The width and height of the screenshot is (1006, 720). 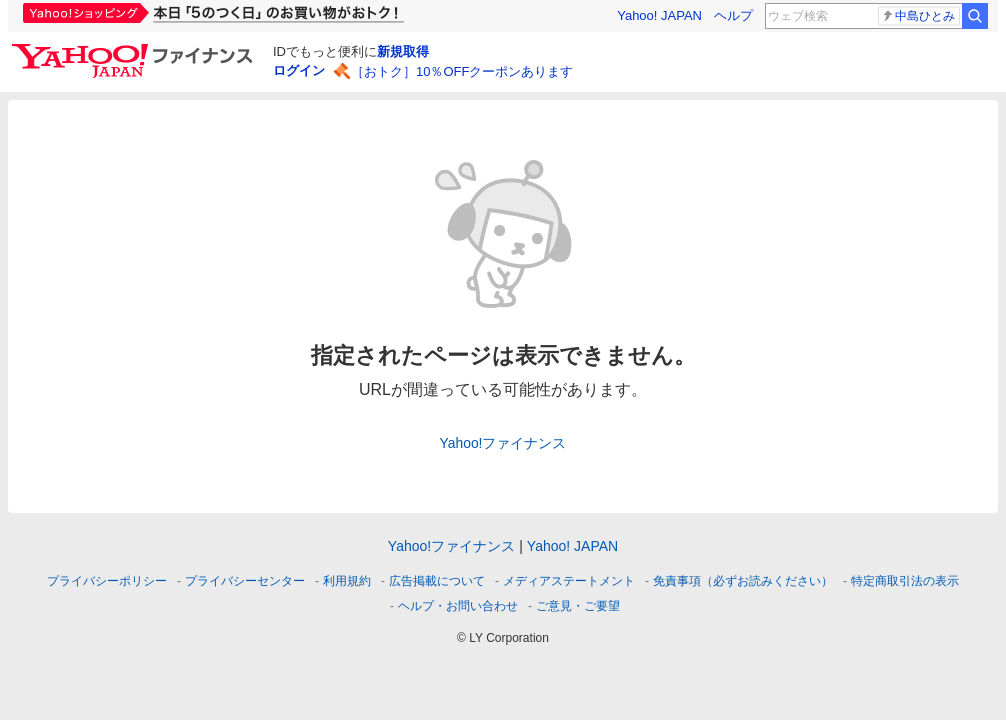 What do you see at coordinates (503, 443) in the screenshot?
I see `Yahoo!ファイナンス` at bounding box center [503, 443].